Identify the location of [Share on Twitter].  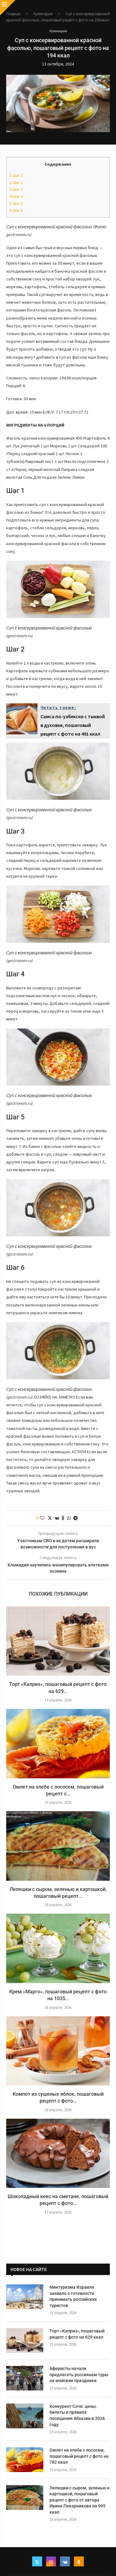
(50, 1518).